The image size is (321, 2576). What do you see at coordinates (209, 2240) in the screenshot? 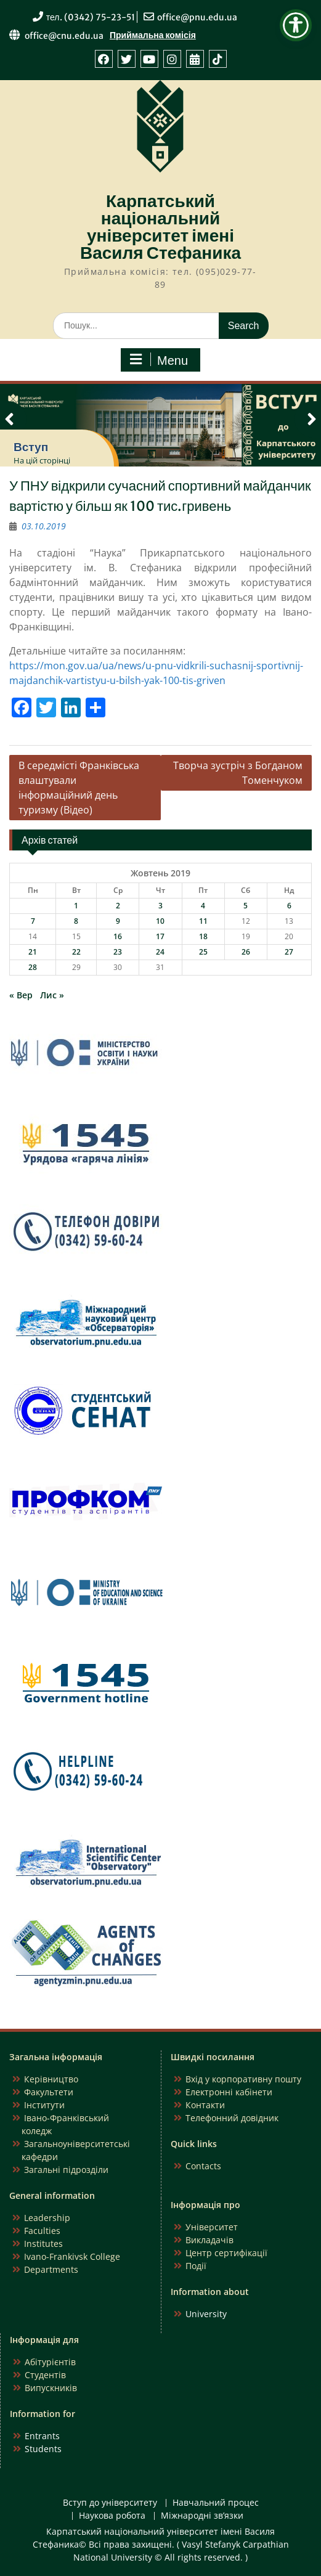
I see `Викладачів` at bounding box center [209, 2240].